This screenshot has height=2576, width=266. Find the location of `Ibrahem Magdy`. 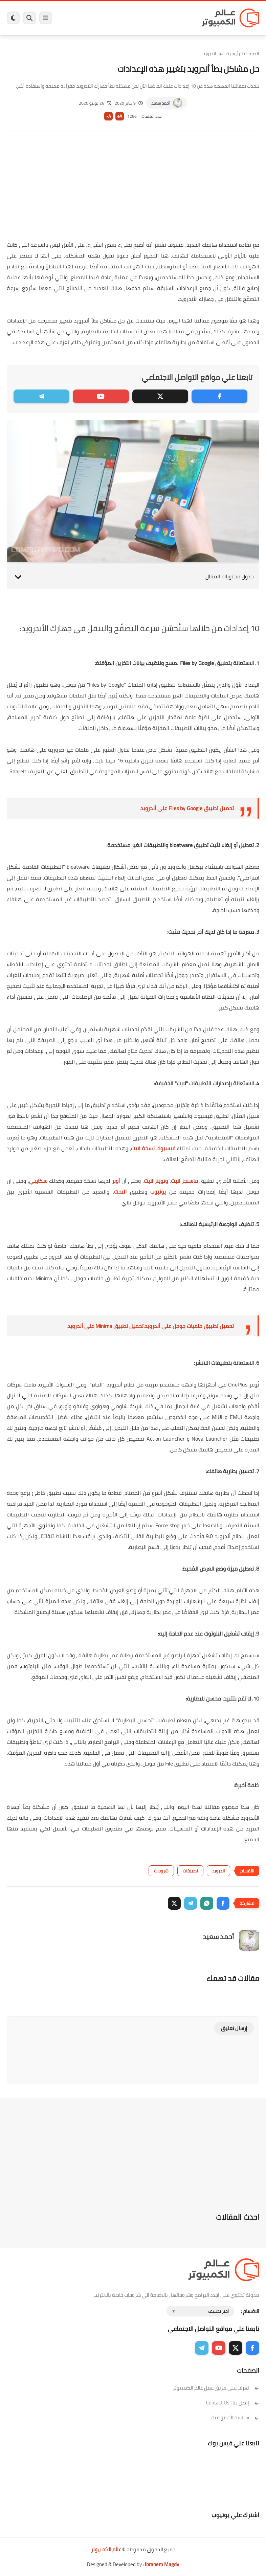

Ibrahem Magdy is located at coordinates (162, 2564).